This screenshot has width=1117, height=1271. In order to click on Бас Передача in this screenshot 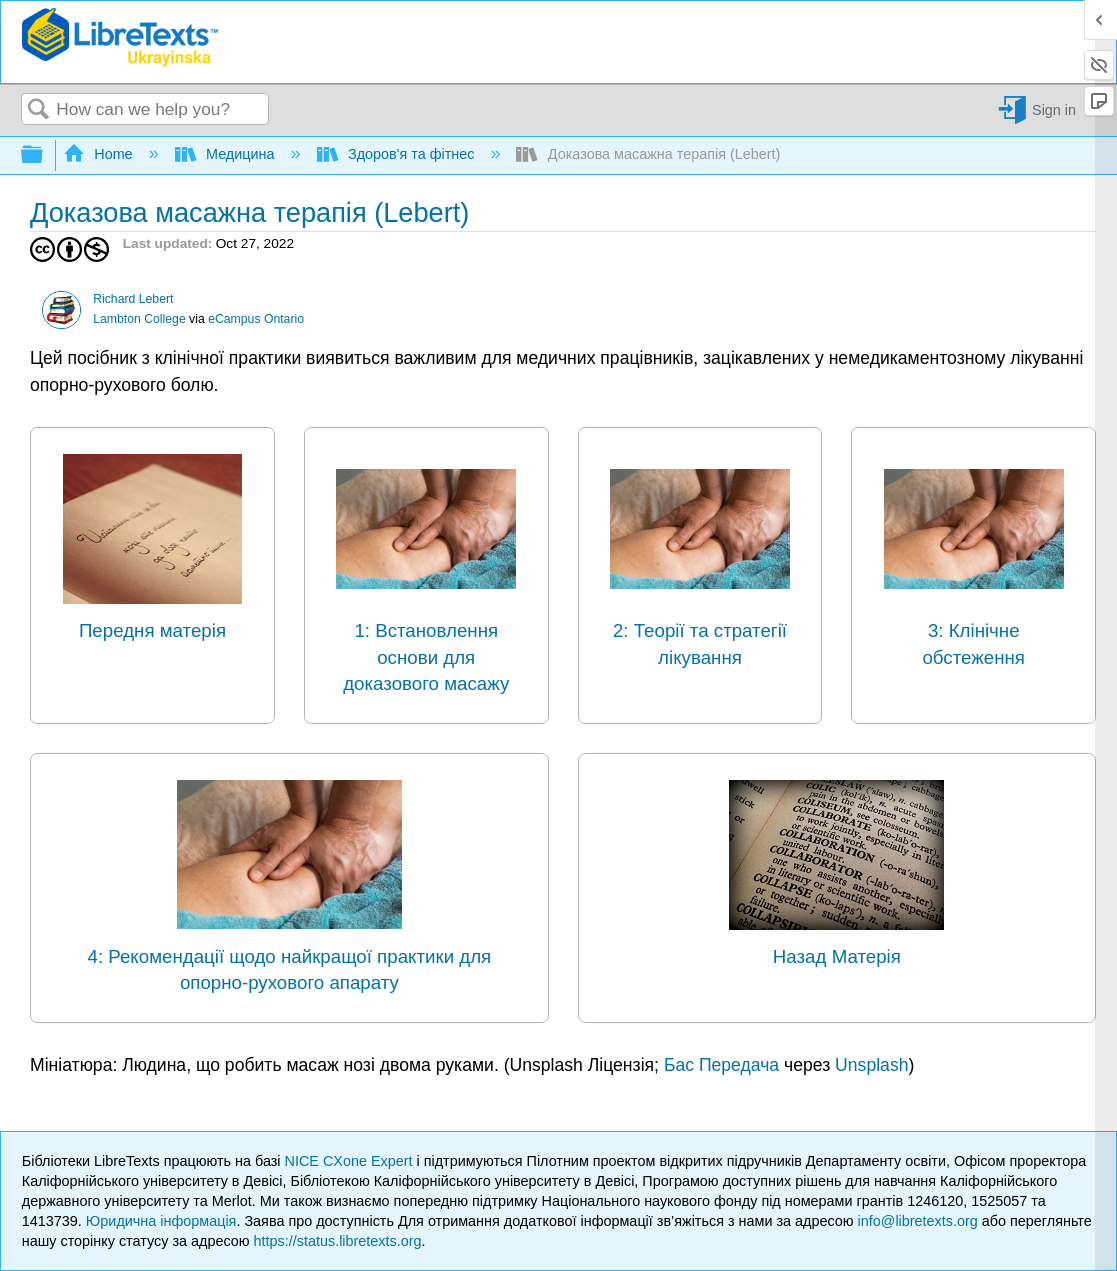, I will do `click(721, 1065)`.